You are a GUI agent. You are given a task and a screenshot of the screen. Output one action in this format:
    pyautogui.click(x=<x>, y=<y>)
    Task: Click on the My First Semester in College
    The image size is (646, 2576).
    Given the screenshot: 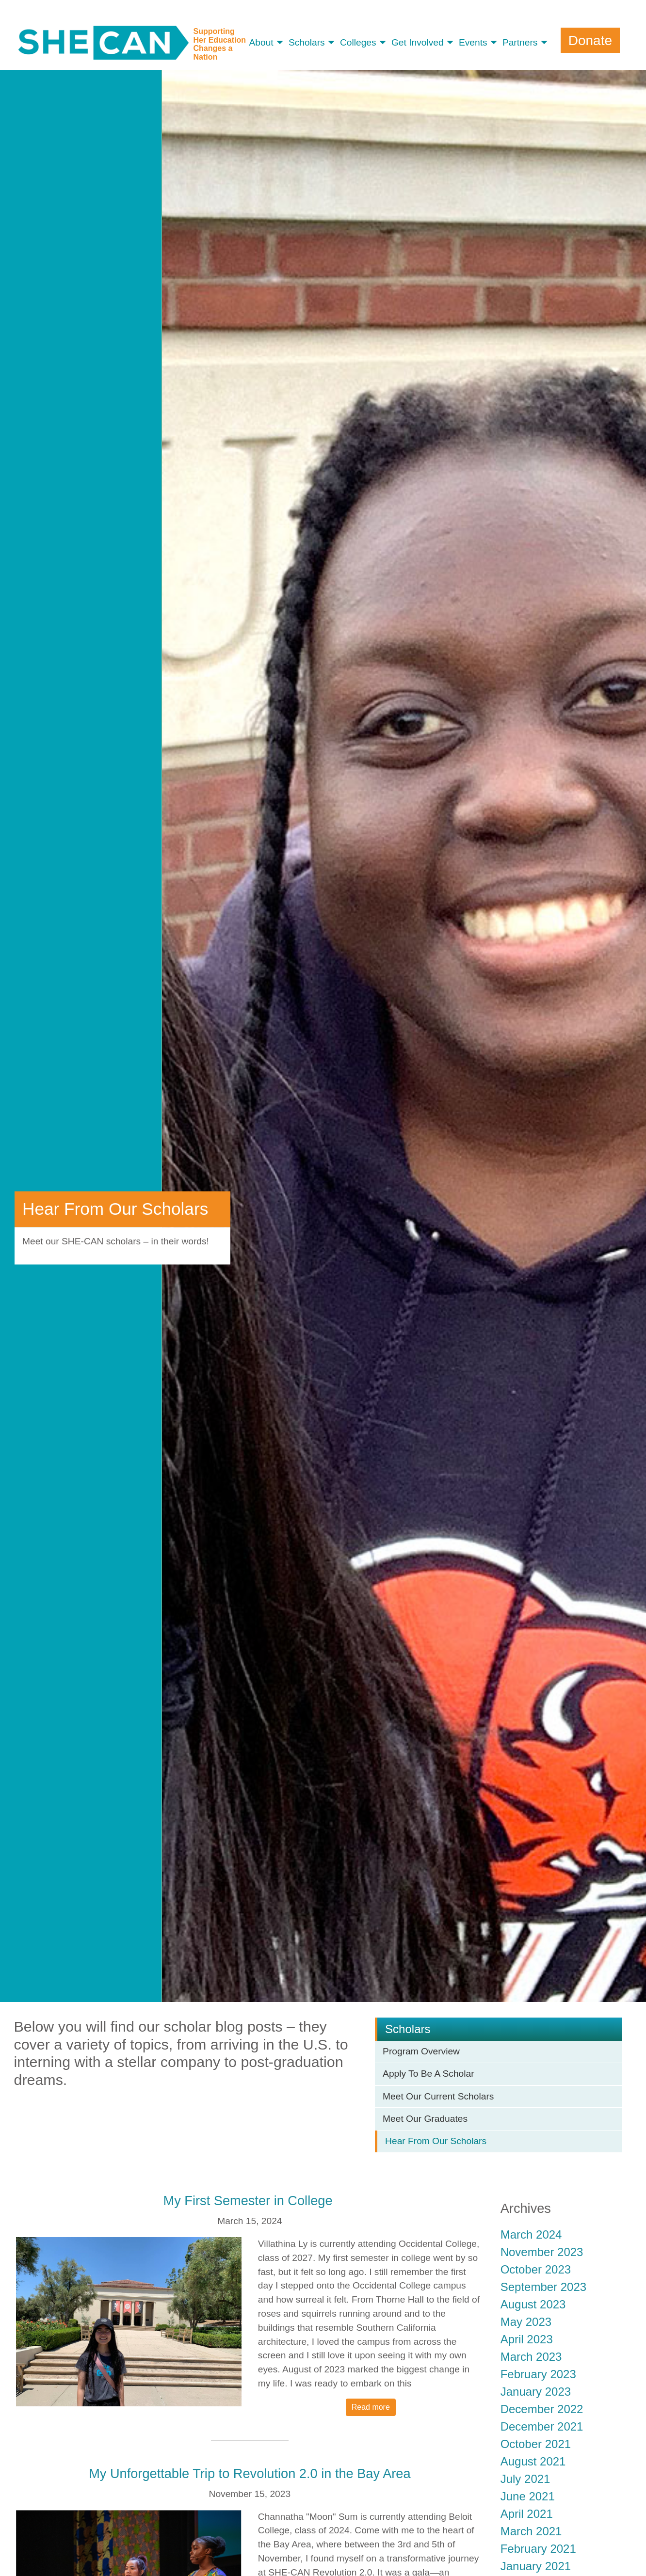 What is the action you would take?
    pyautogui.click(x=250, y=2200)
    